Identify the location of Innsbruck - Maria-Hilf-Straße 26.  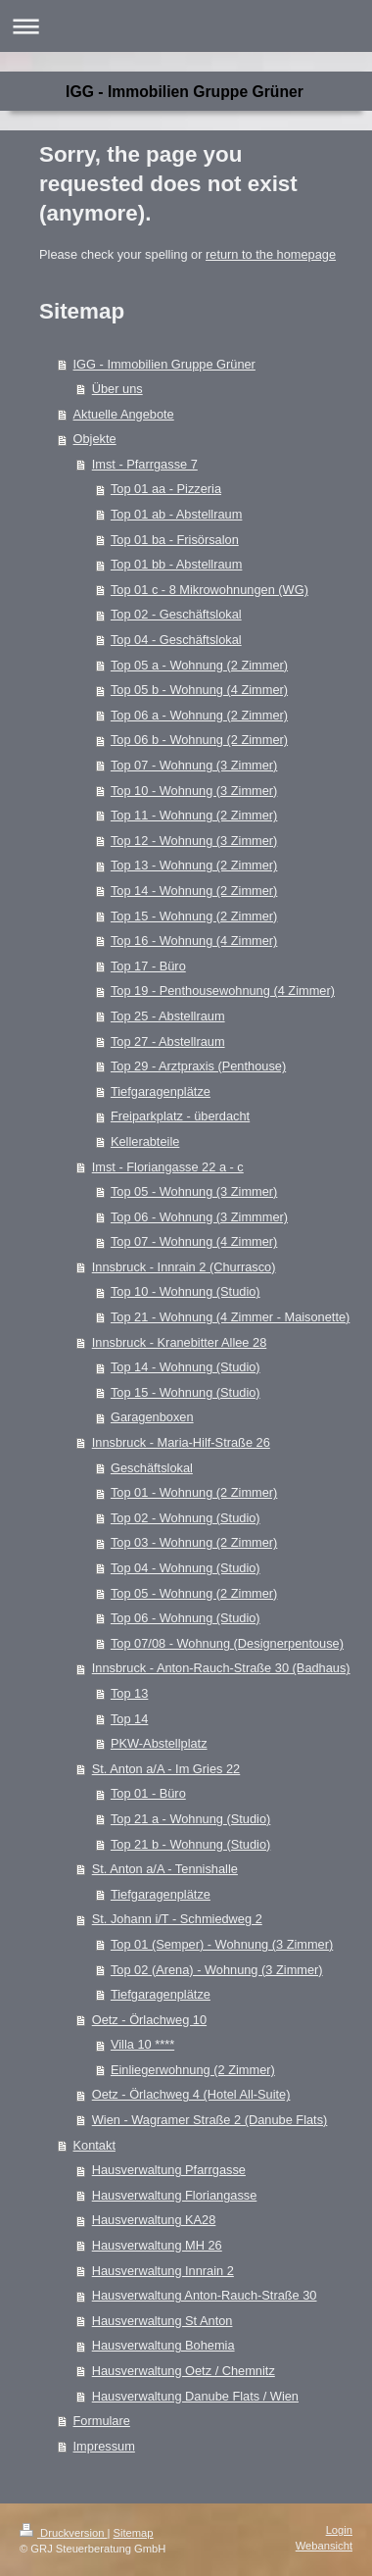
(181, 1442).